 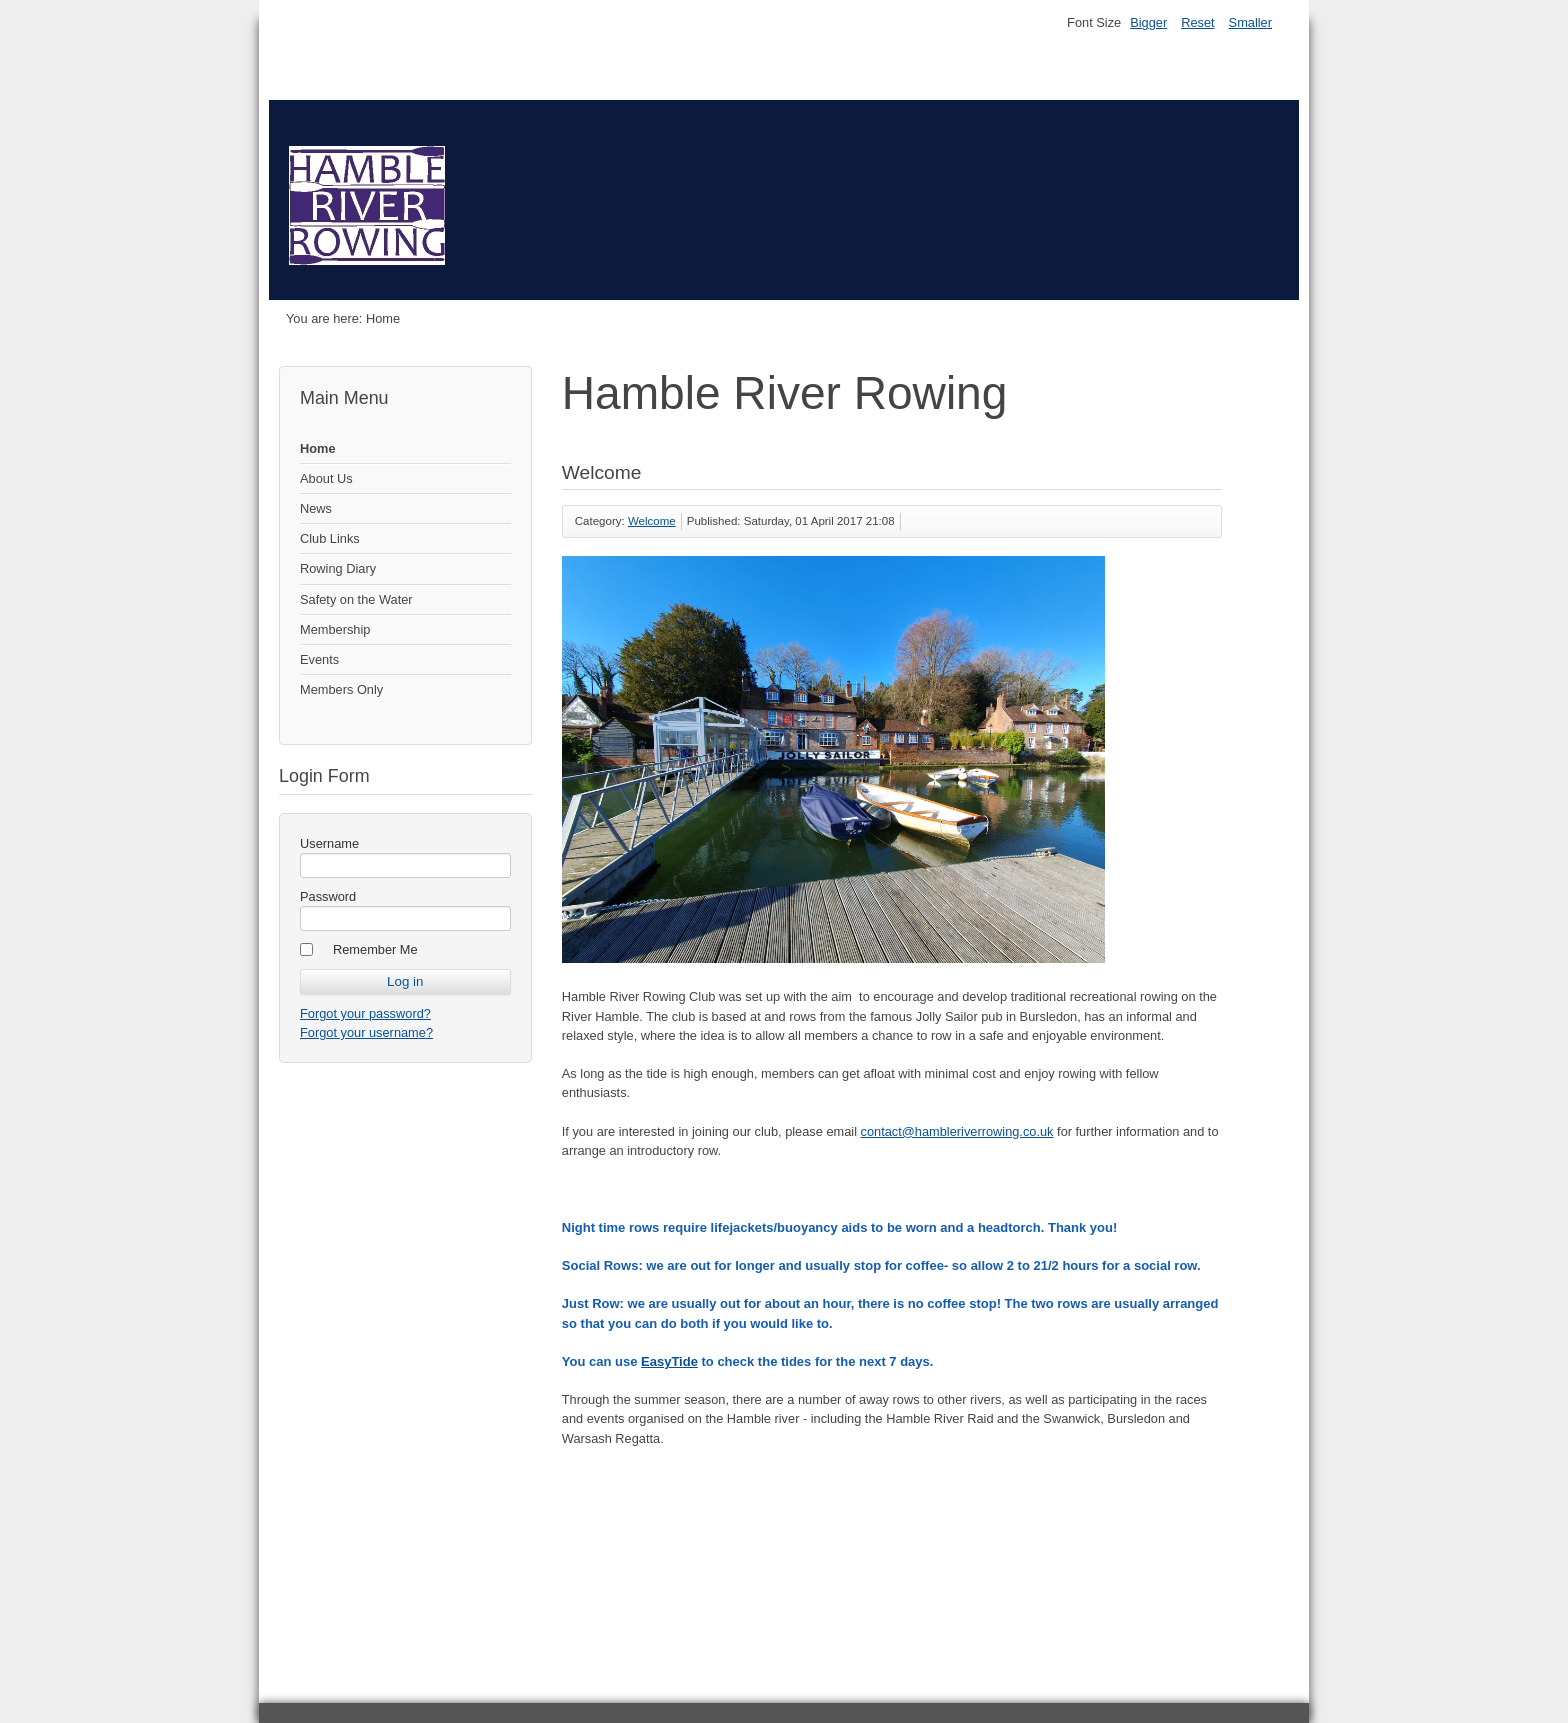 I want to click on EasyTide, so click(x=669, y=1361).